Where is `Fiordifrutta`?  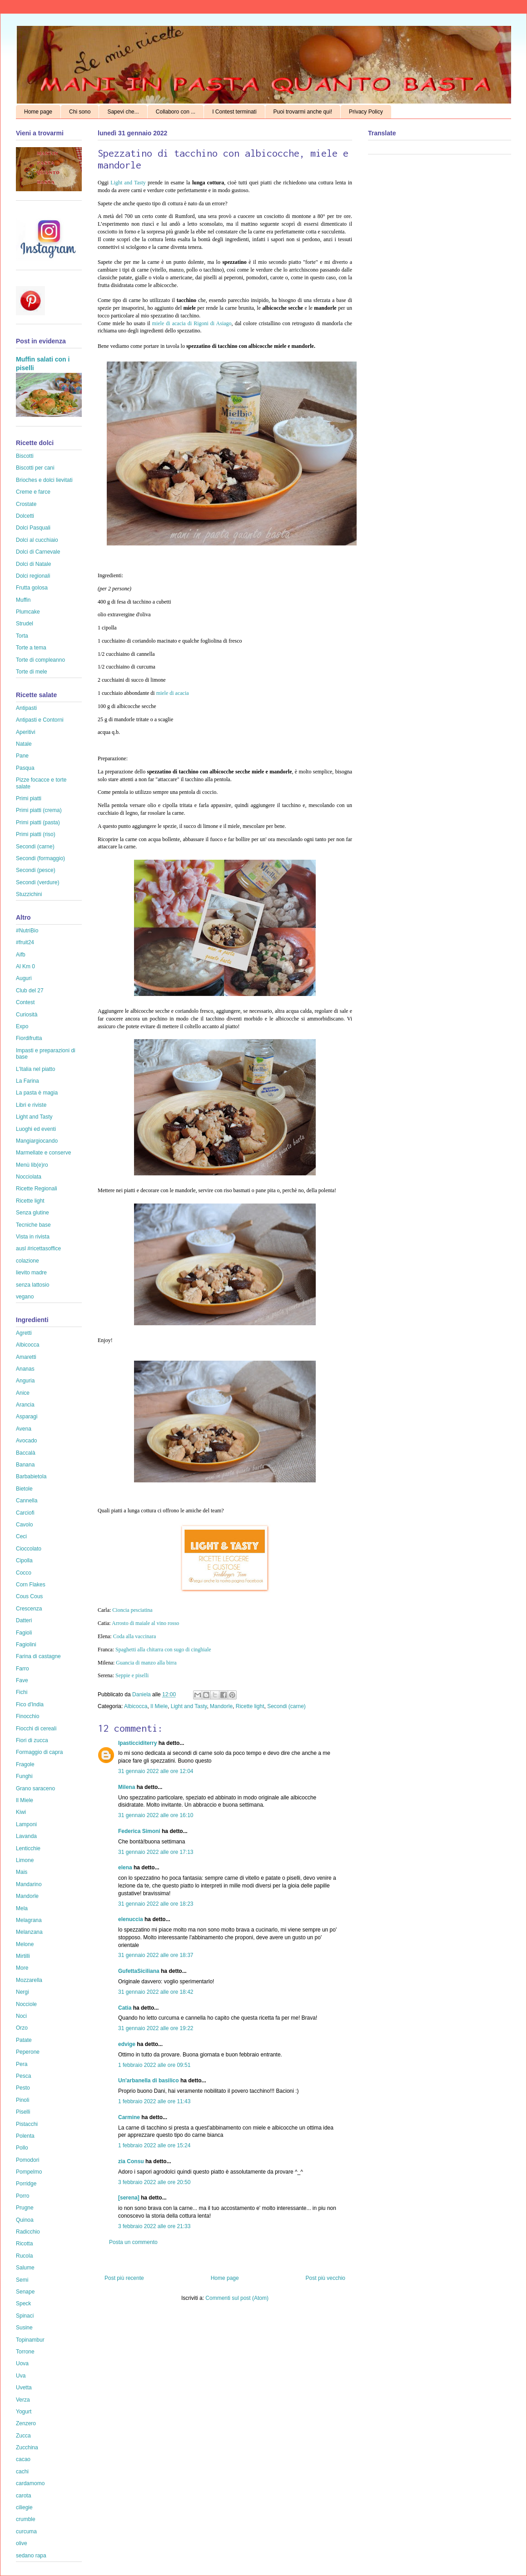
Fiordifrutta is located at coordinates (29, 1038).